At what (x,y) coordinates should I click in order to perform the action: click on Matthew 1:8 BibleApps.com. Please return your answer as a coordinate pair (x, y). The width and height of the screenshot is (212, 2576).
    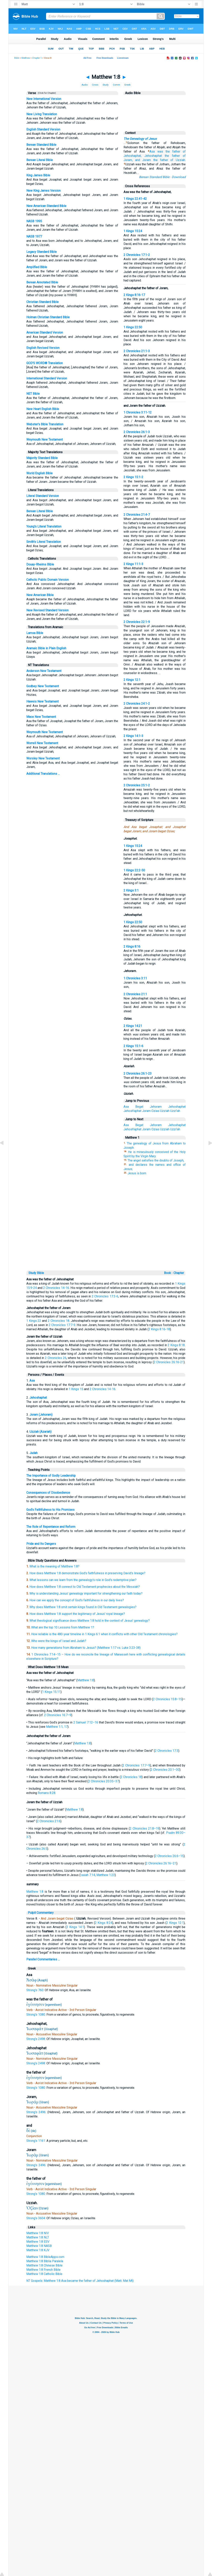
    Looking at the image, I should click on (45, 2257).